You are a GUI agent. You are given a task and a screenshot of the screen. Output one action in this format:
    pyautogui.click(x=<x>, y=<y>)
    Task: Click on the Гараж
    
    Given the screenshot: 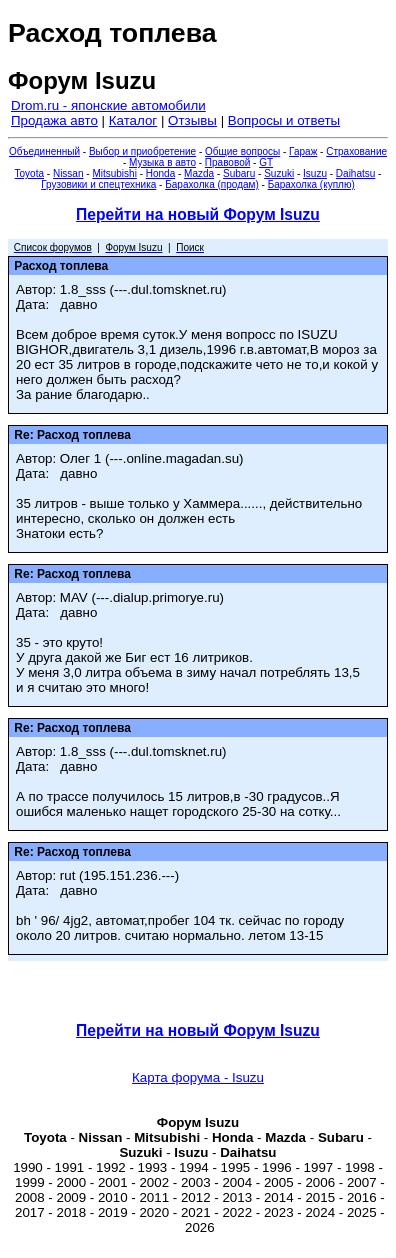 What is the action you would take?
    pyautogui.click(x=303, y=151)
    